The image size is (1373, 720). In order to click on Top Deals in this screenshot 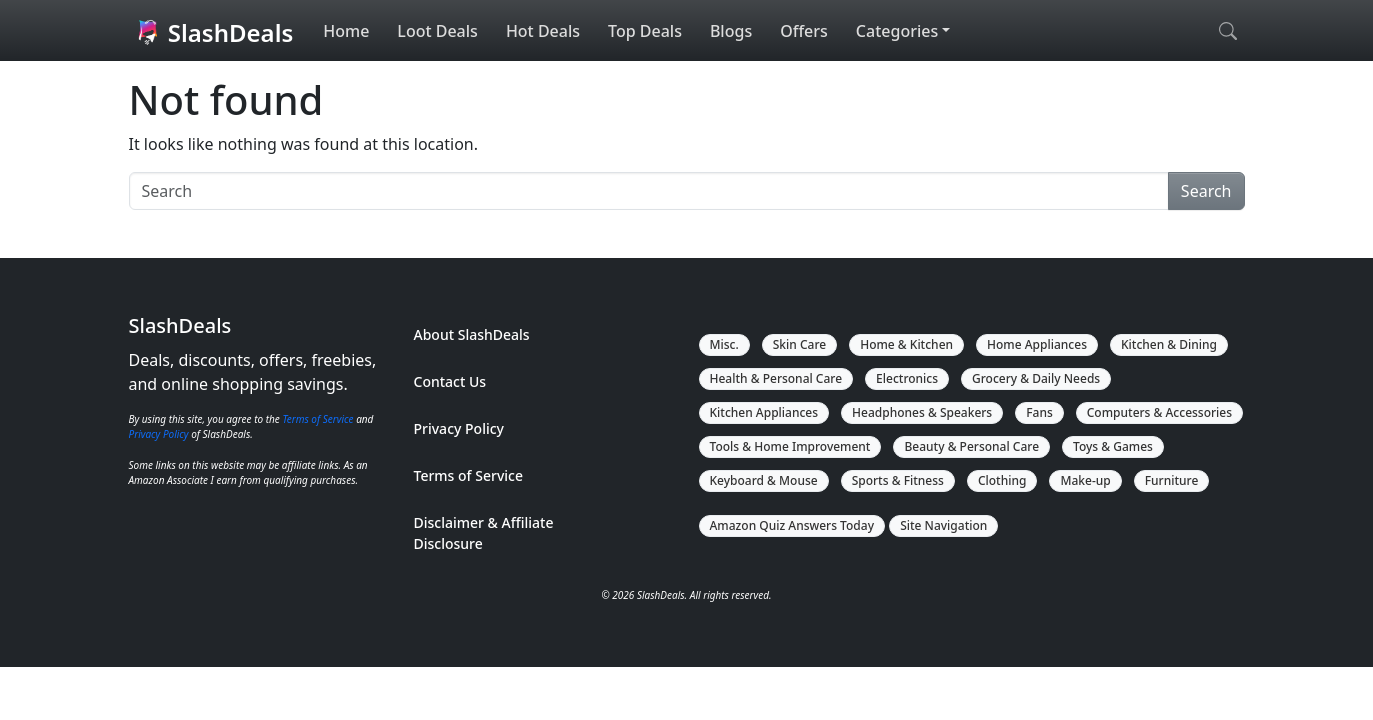, I will do `click(645, 31)`.